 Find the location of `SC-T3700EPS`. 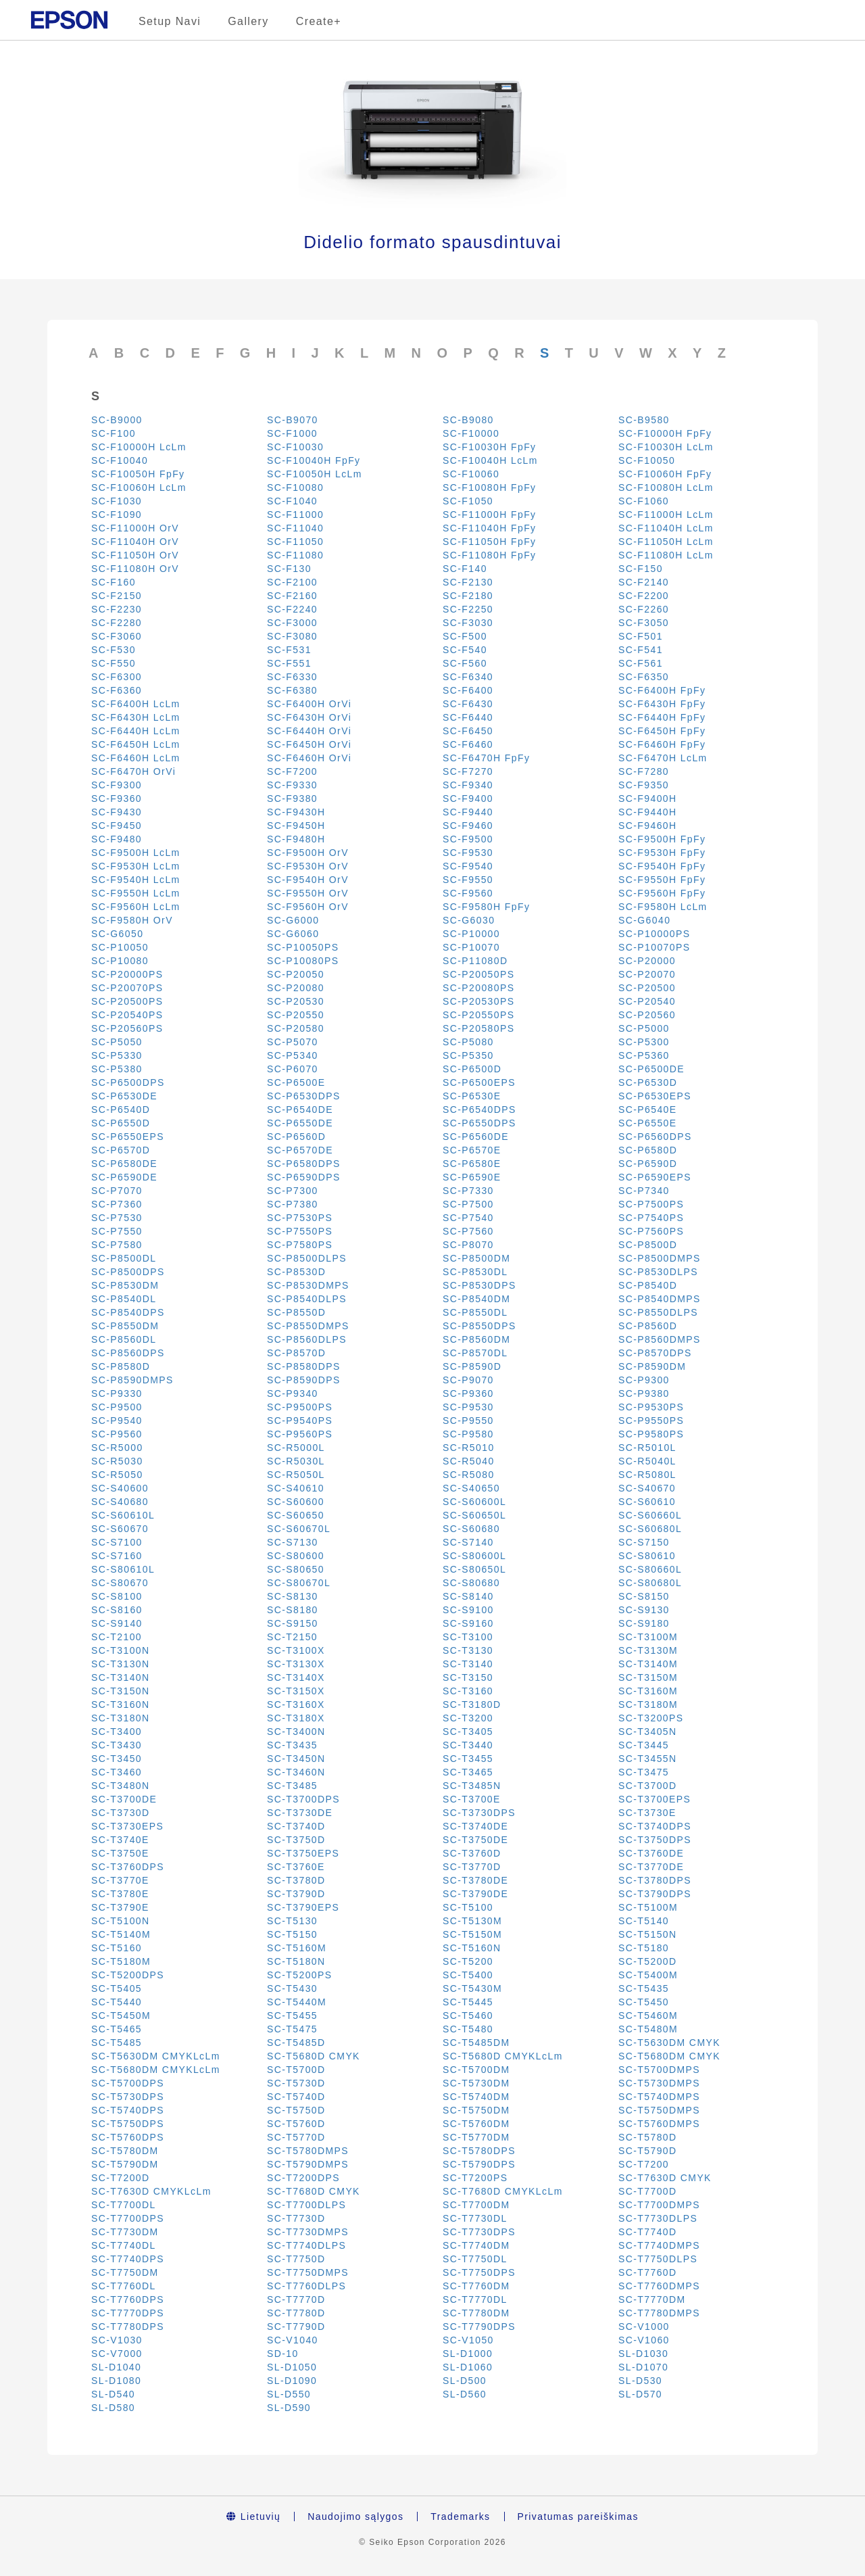

SC-T3700EPS is located at coordinates (654, 1799).